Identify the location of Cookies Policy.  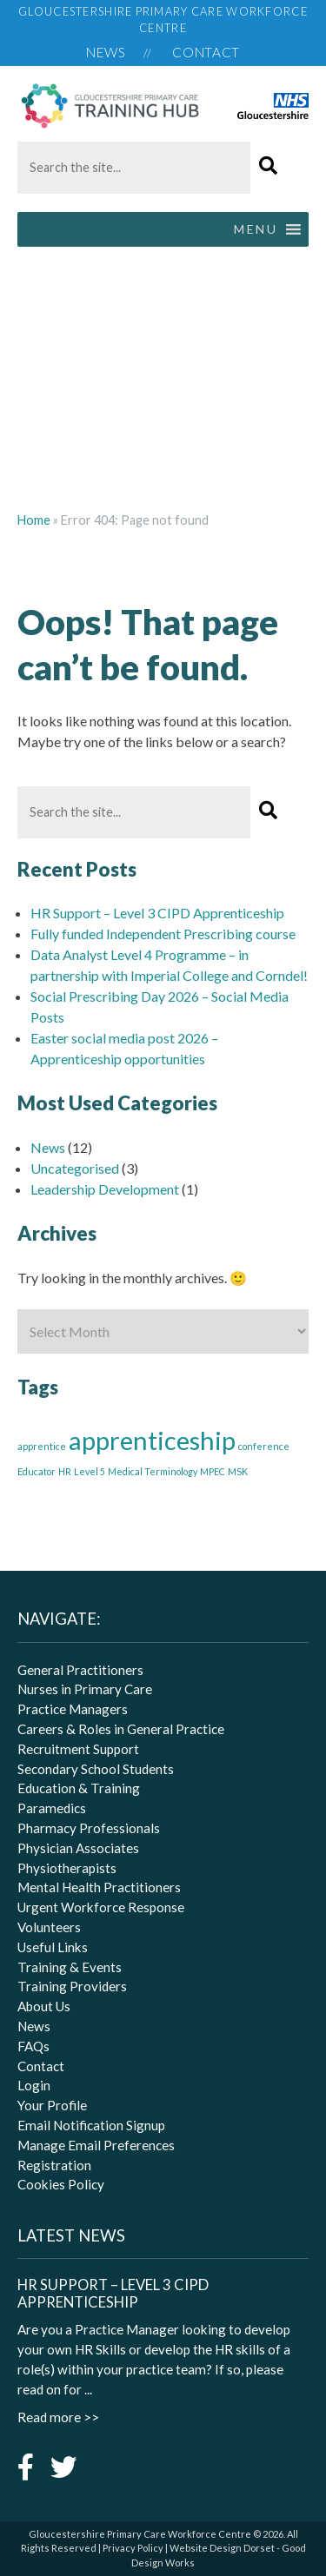
(60, 2184).